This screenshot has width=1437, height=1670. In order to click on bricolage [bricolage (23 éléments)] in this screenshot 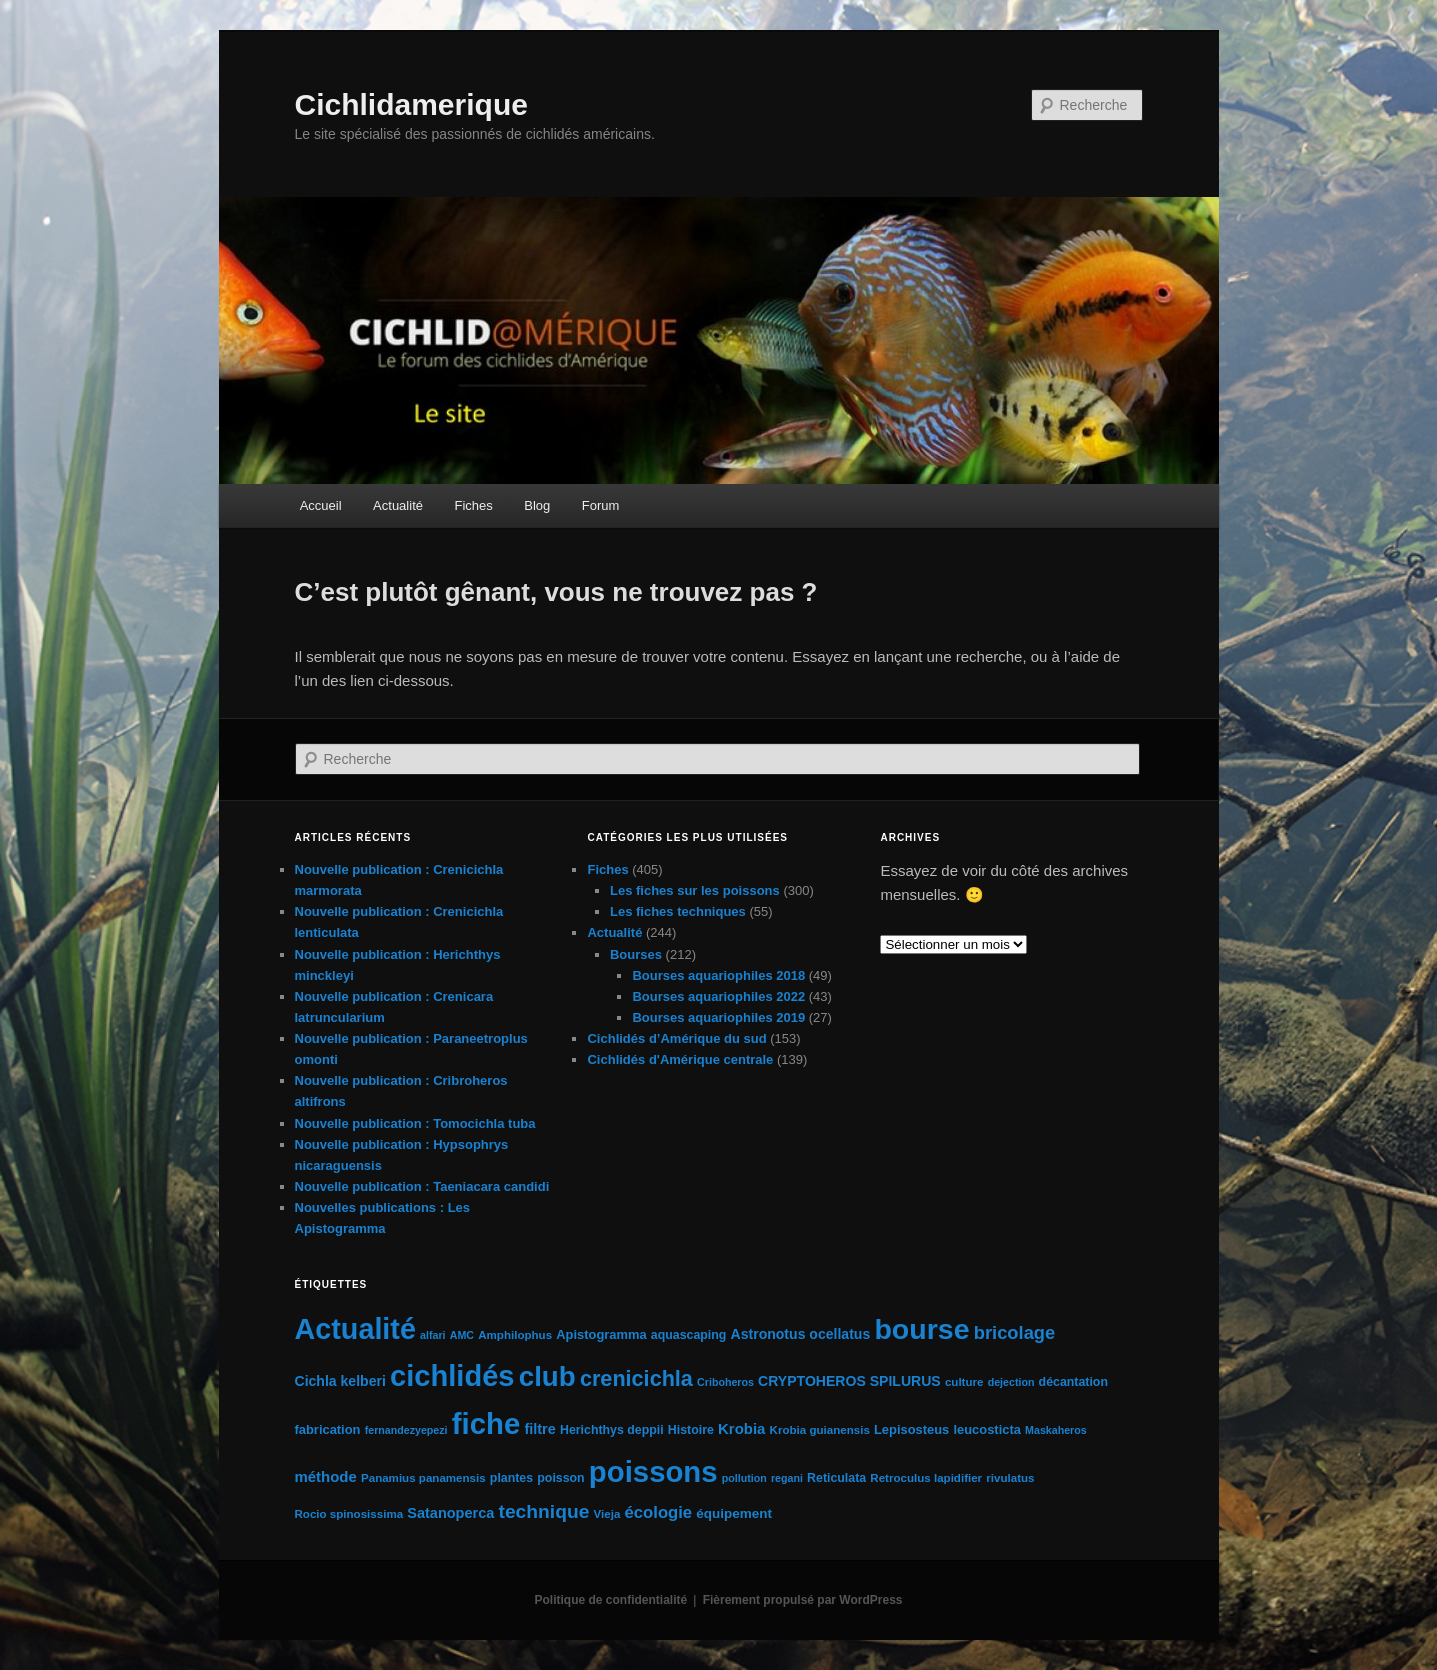, I will do `click(1015, 1332)`.